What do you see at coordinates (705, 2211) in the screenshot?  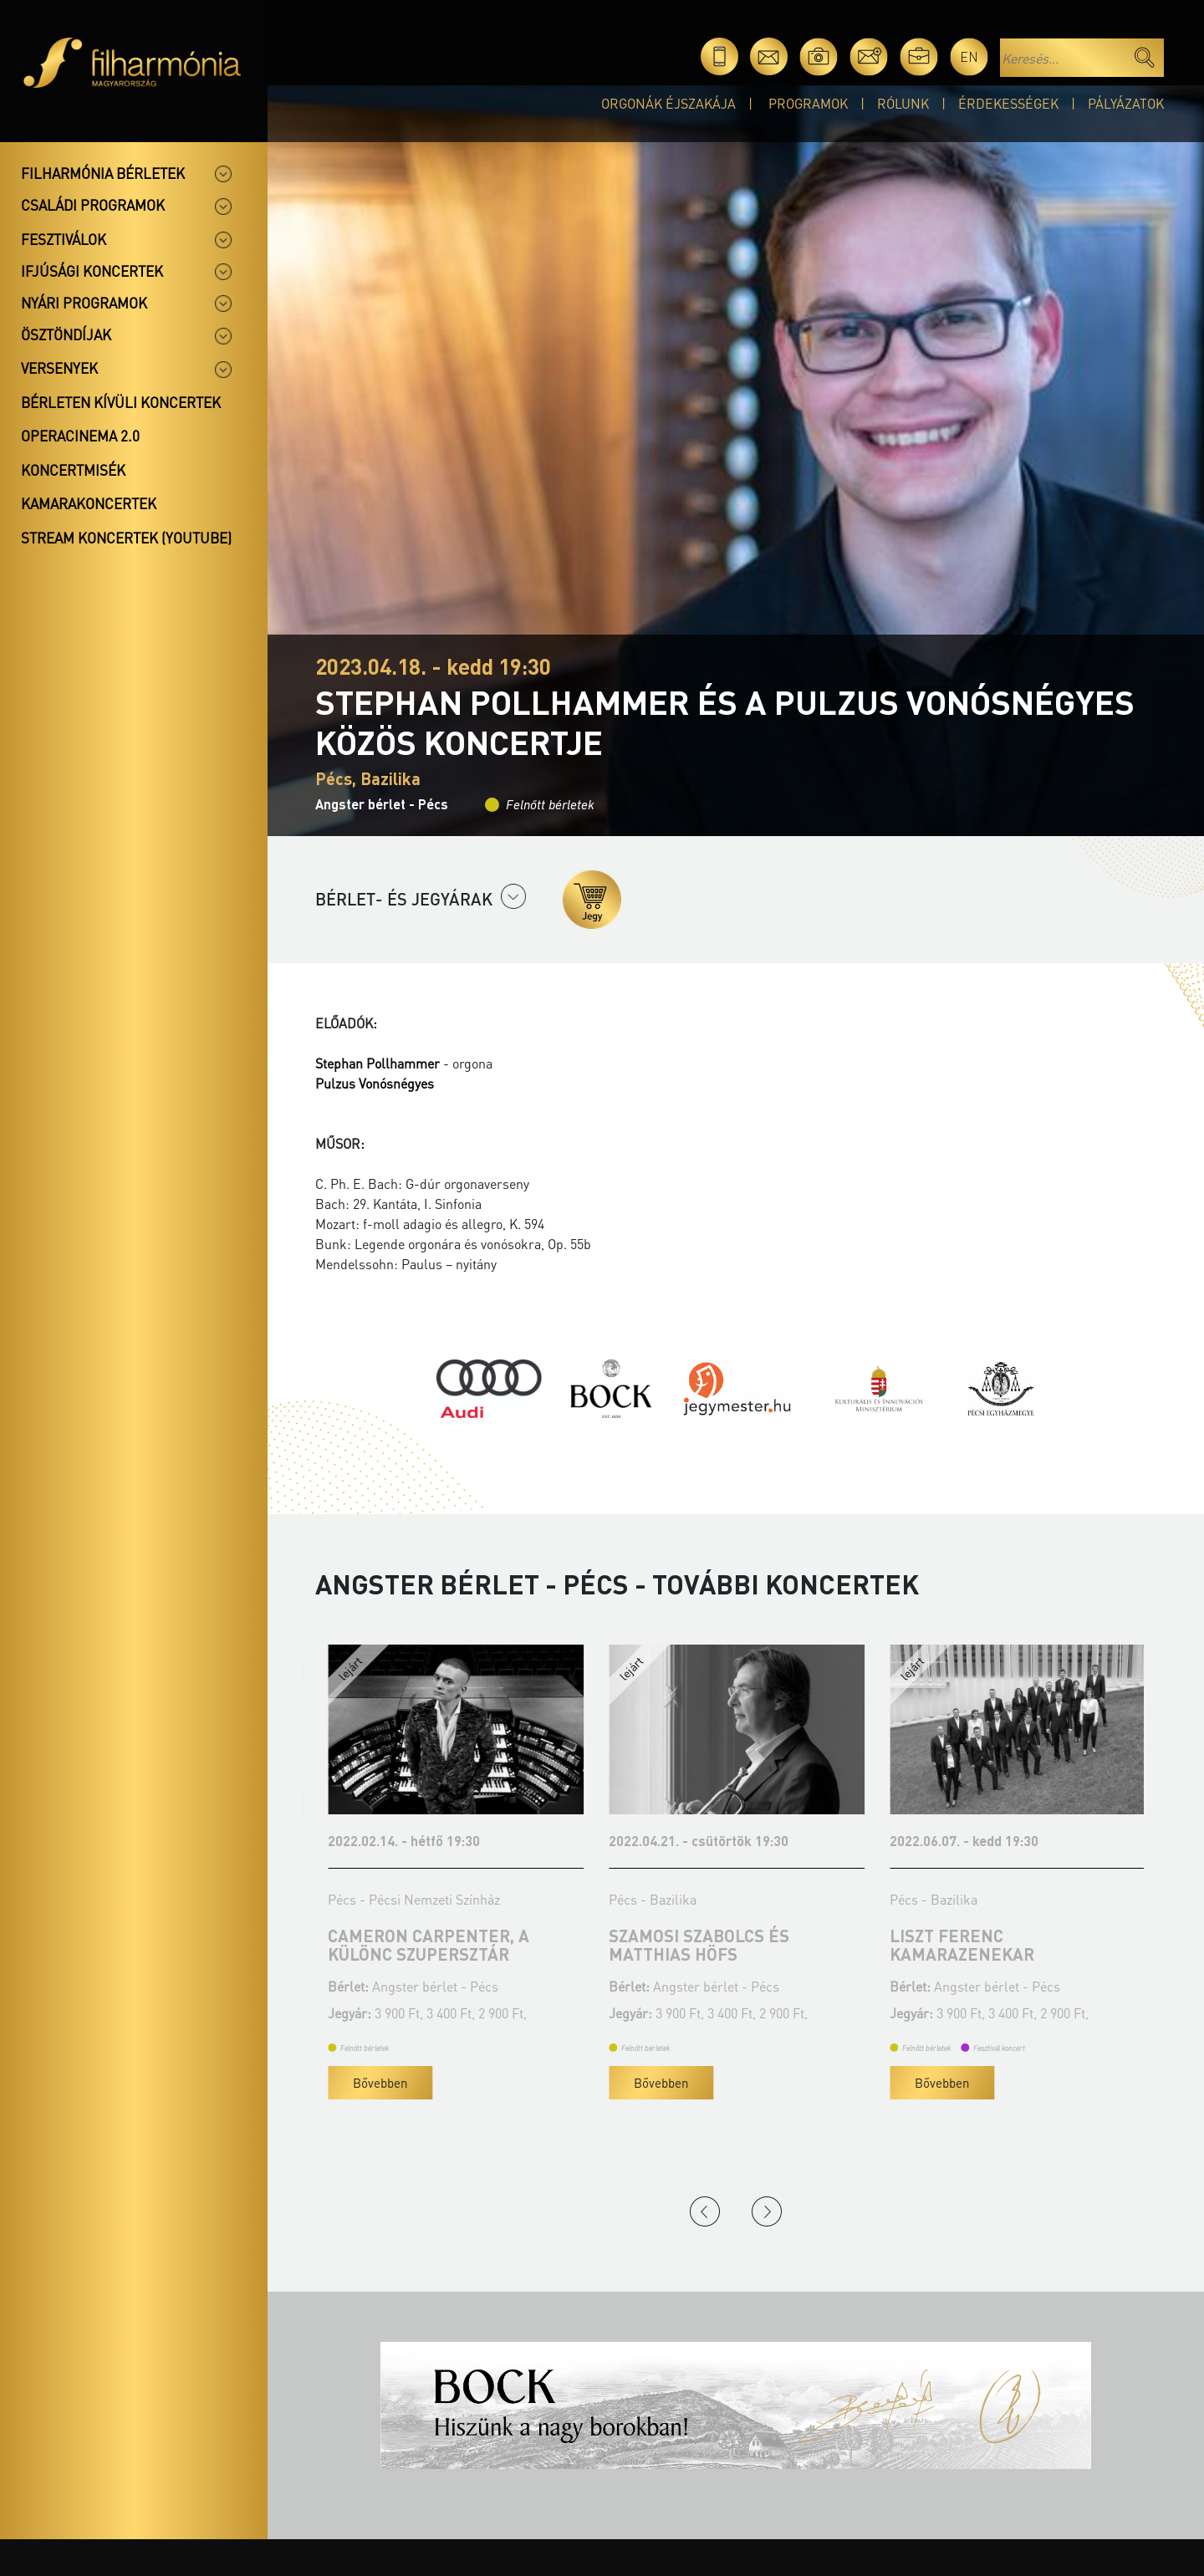 I see `Previous` at bounding box center [705, 2211].